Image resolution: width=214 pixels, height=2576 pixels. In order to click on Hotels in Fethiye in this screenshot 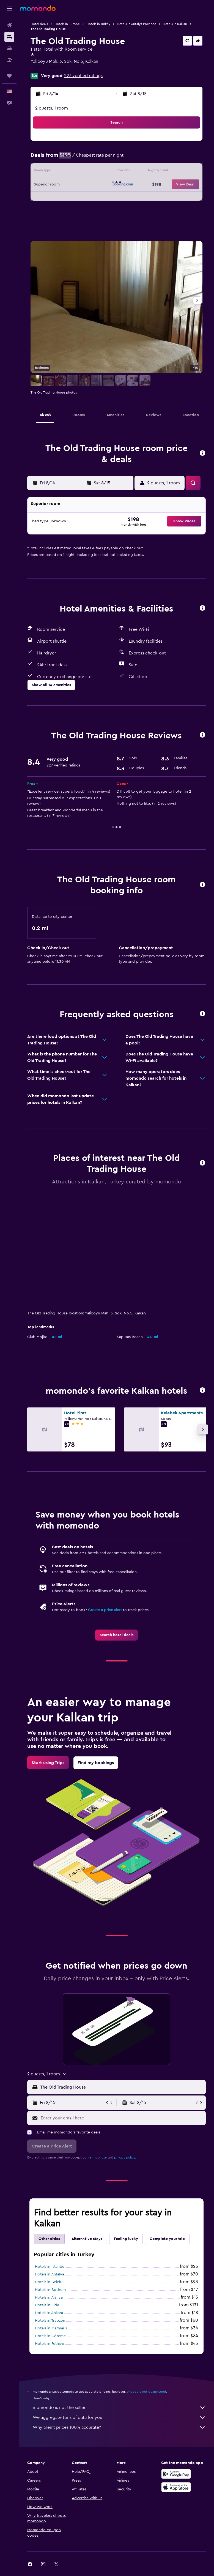, I will do `click(49, 2344)`.